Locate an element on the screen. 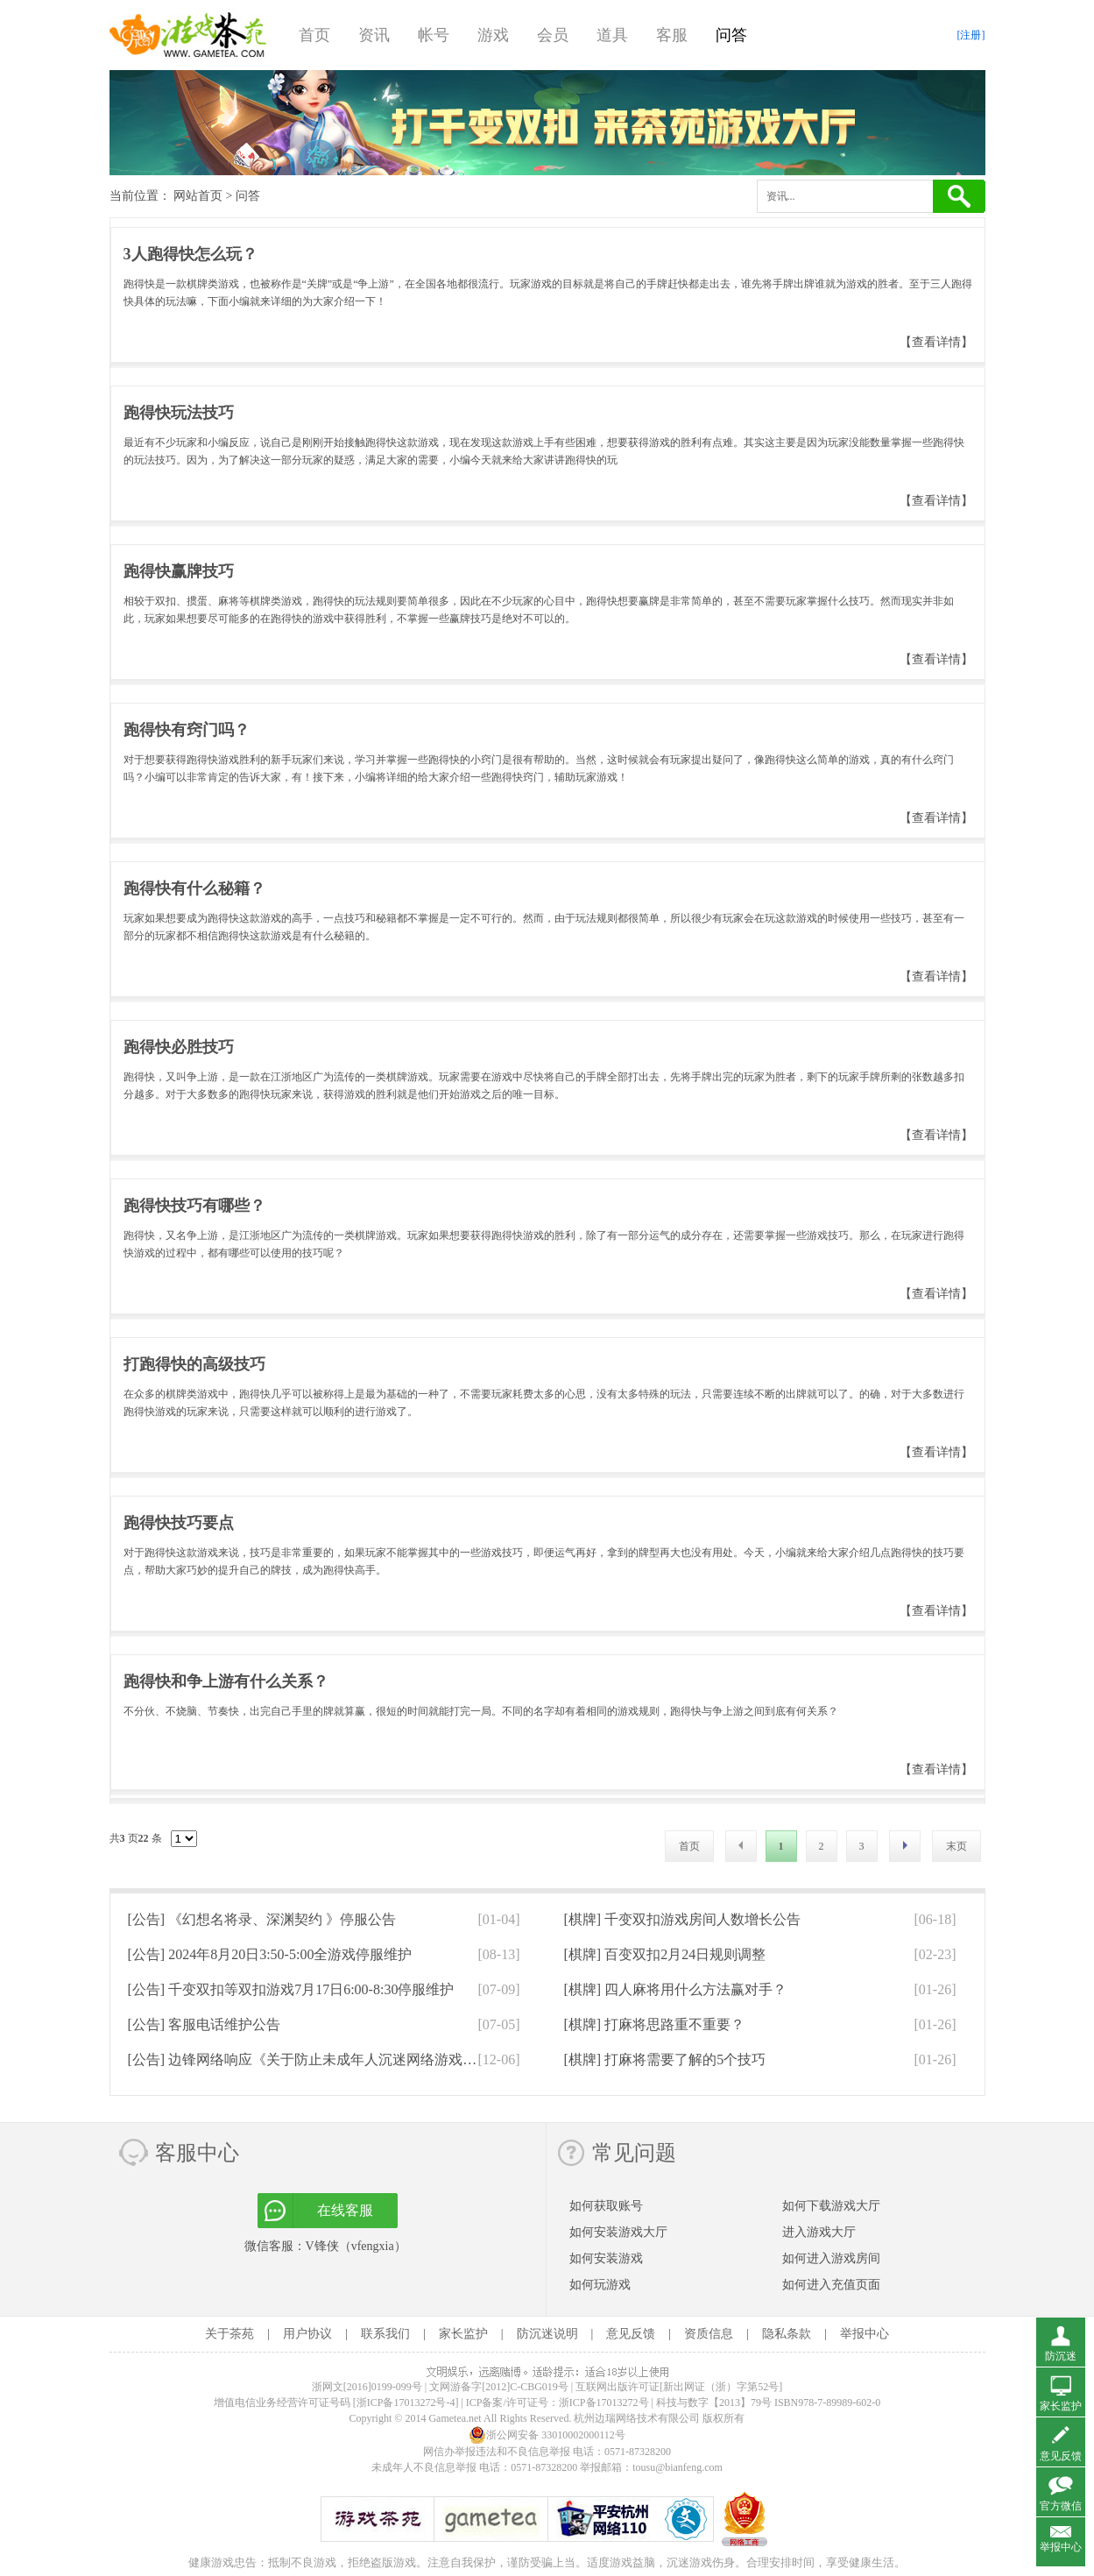 The width and height of the screenshot is (1094, 2576). 如何进入游戏房间 is located at coordinates (831, 2258).